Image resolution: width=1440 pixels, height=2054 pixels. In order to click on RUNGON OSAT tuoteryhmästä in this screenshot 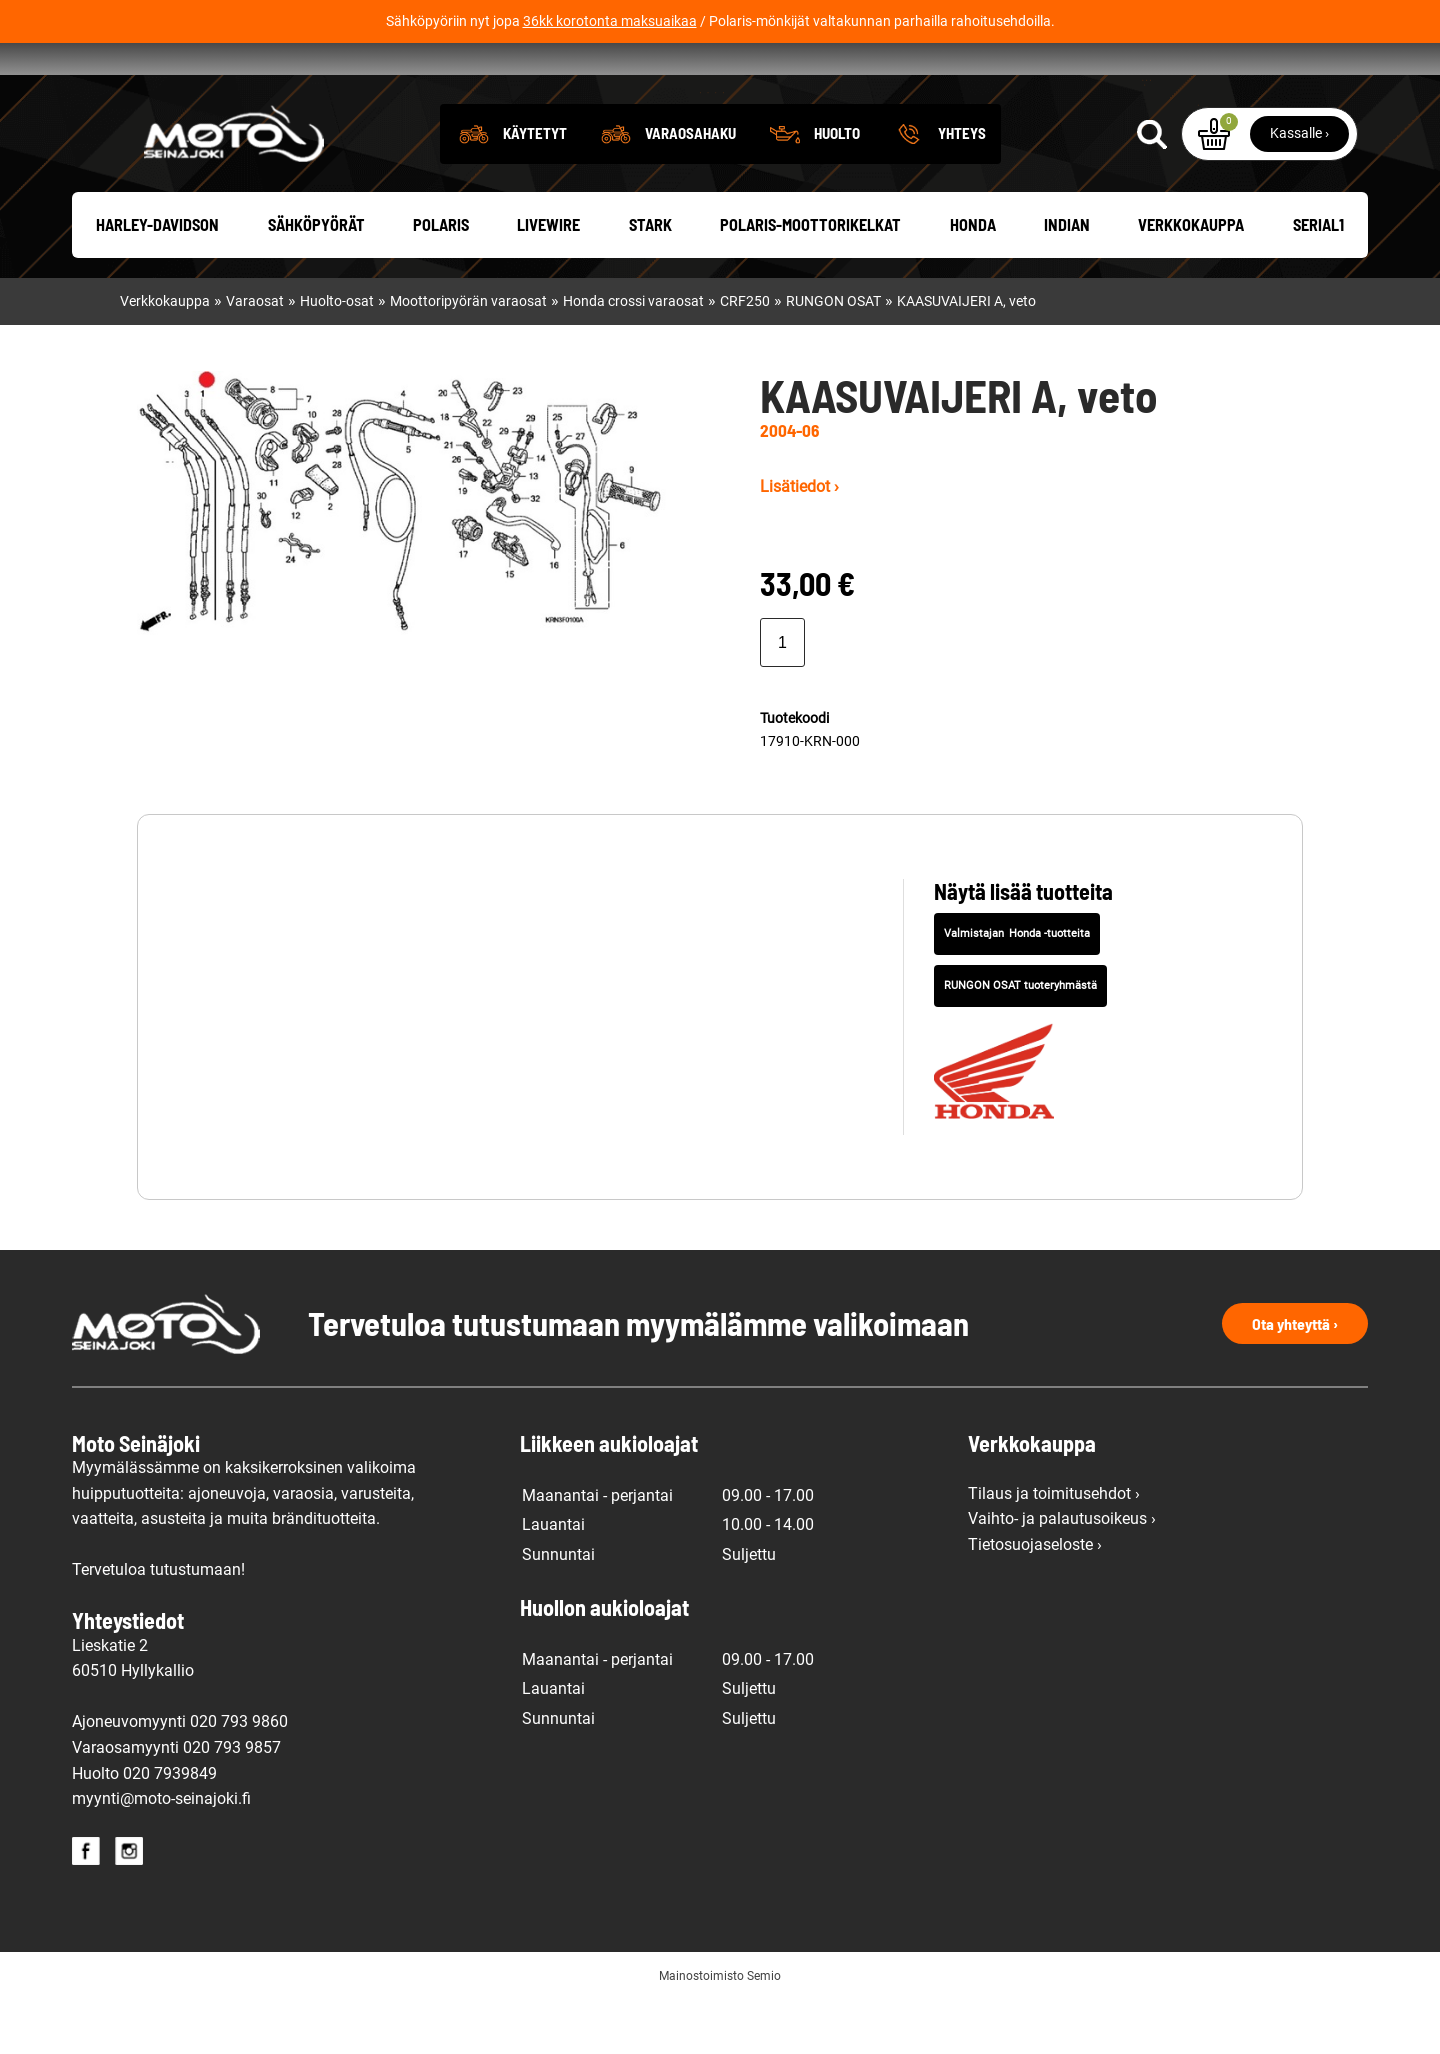, I will do `click(1020, 1039)`.